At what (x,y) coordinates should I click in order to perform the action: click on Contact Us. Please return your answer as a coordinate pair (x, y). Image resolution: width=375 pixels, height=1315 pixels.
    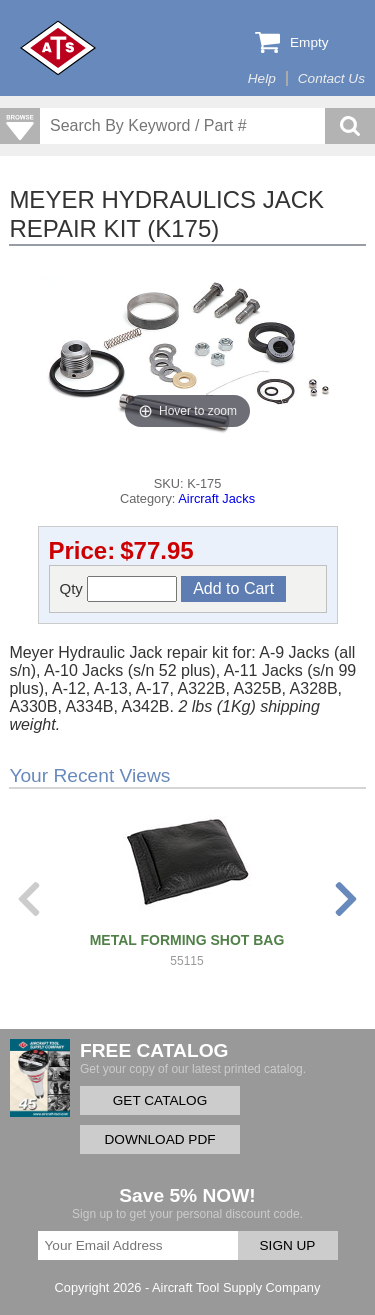
    Looking at the image, I should click on (331, 78).